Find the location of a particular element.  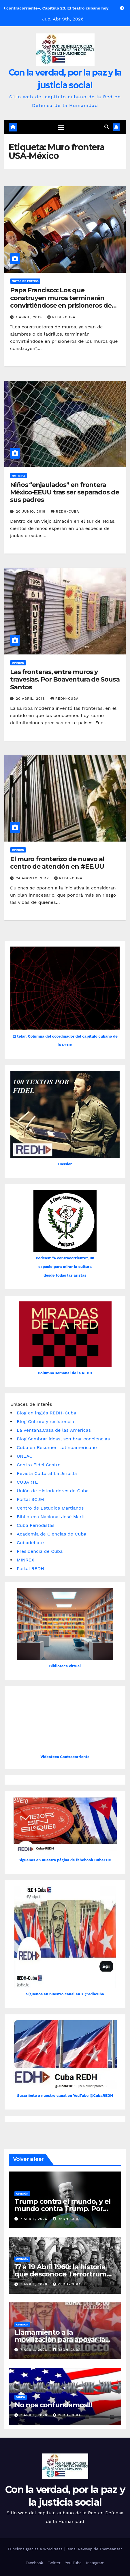

Cuba en Resumen Latinoamericano is located at coordinates (57, 1447).